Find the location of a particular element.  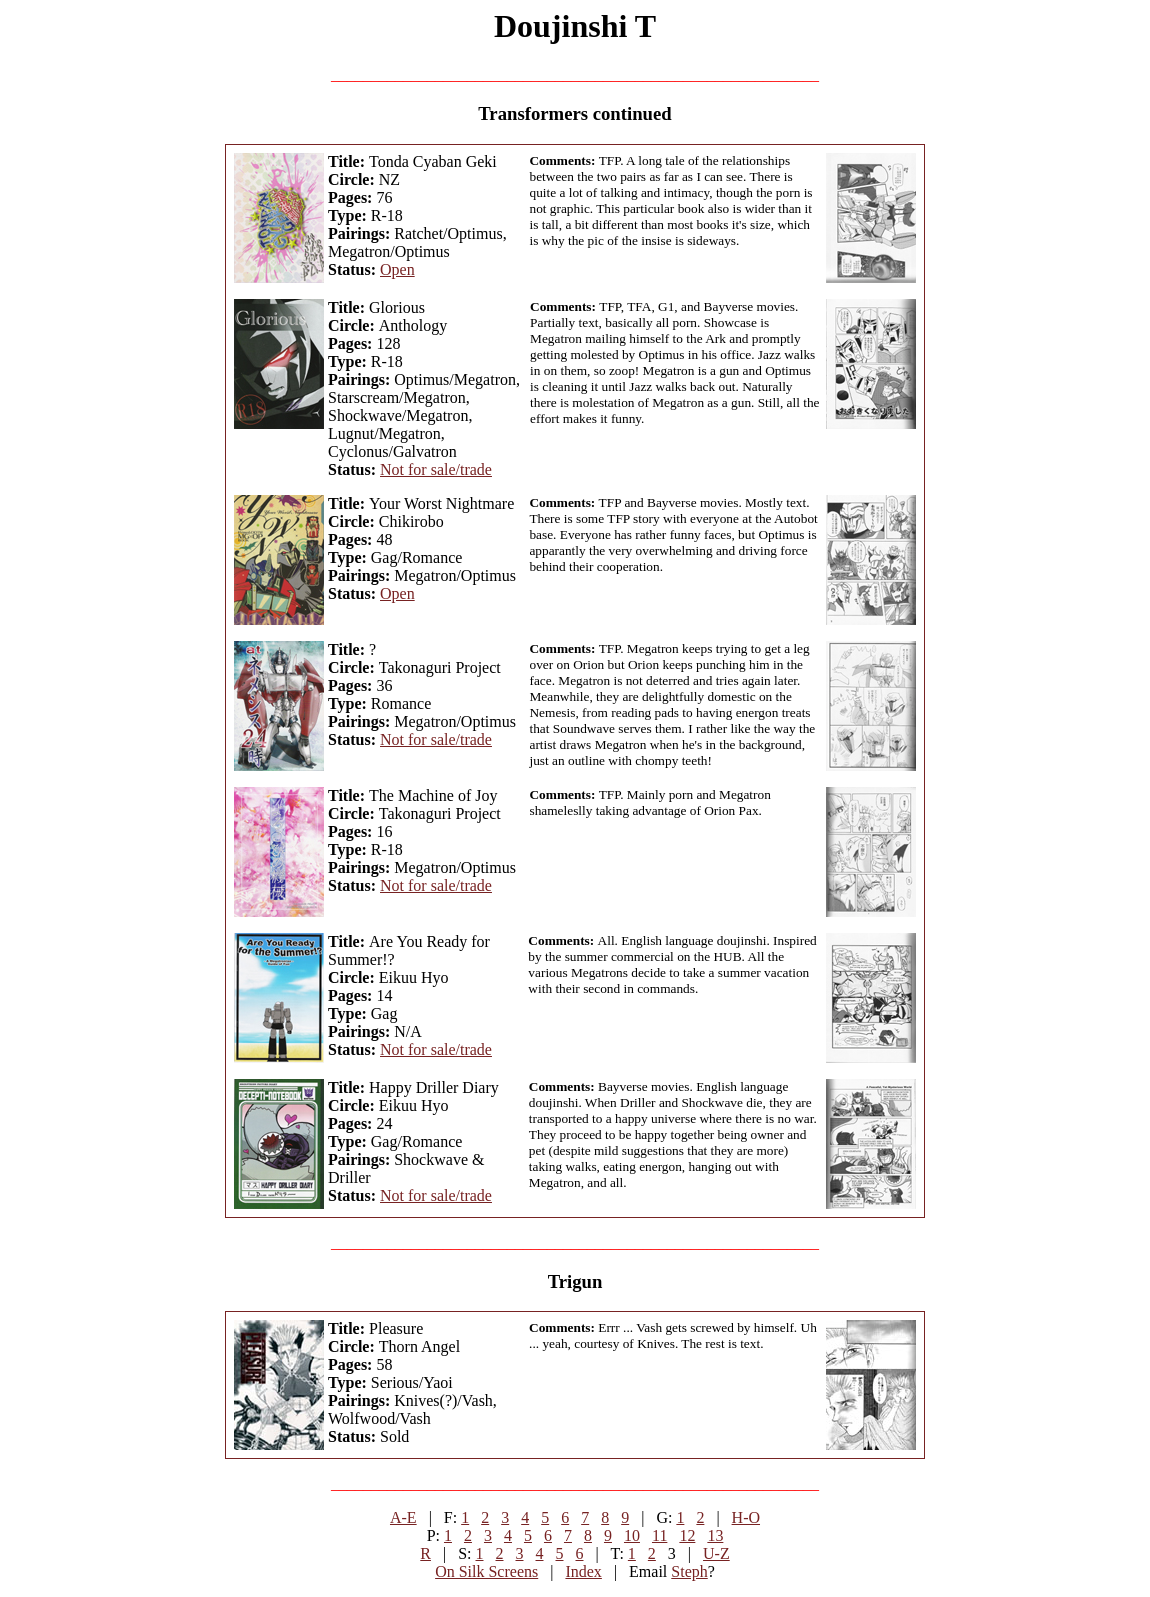

Index is located at coordinates (583, 1571).